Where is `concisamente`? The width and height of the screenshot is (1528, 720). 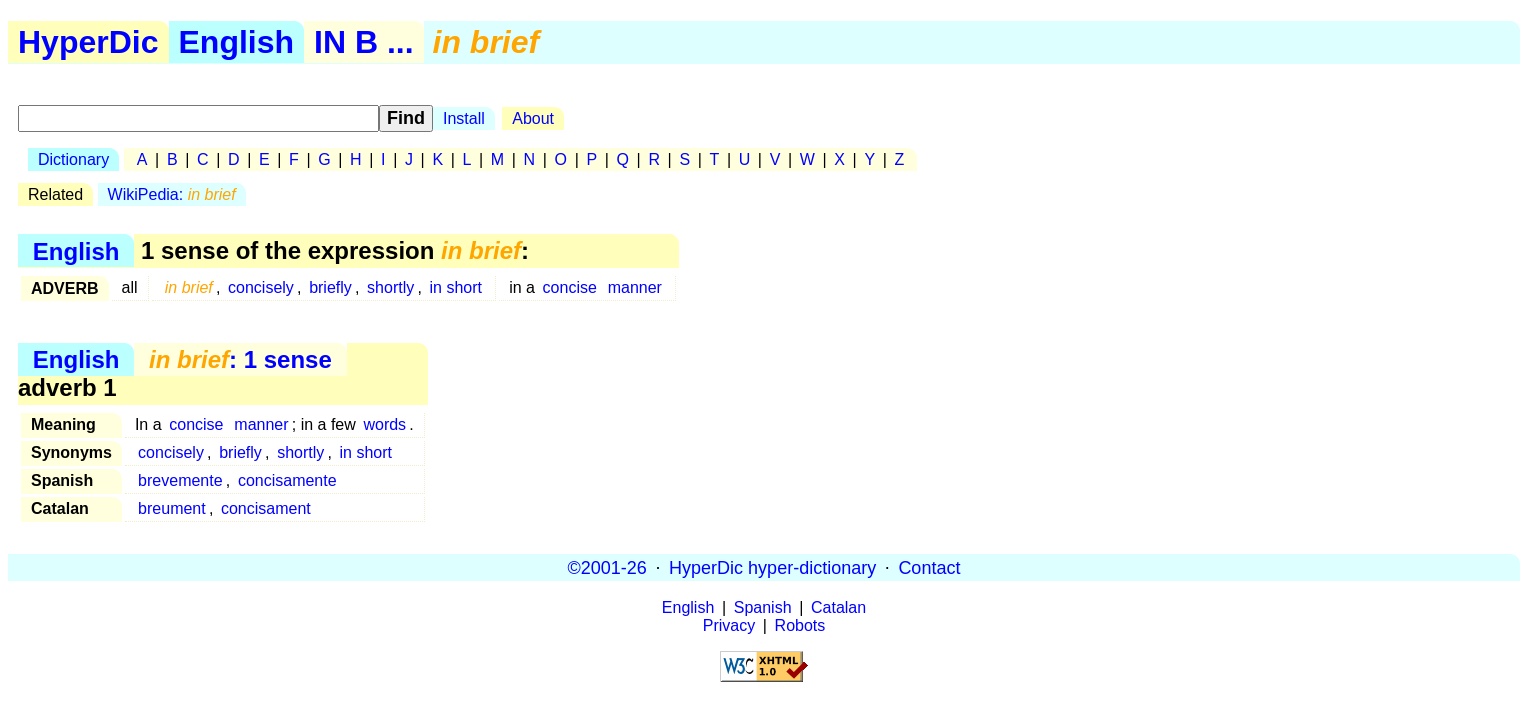 concisamente is located at coordinates (287, 480).